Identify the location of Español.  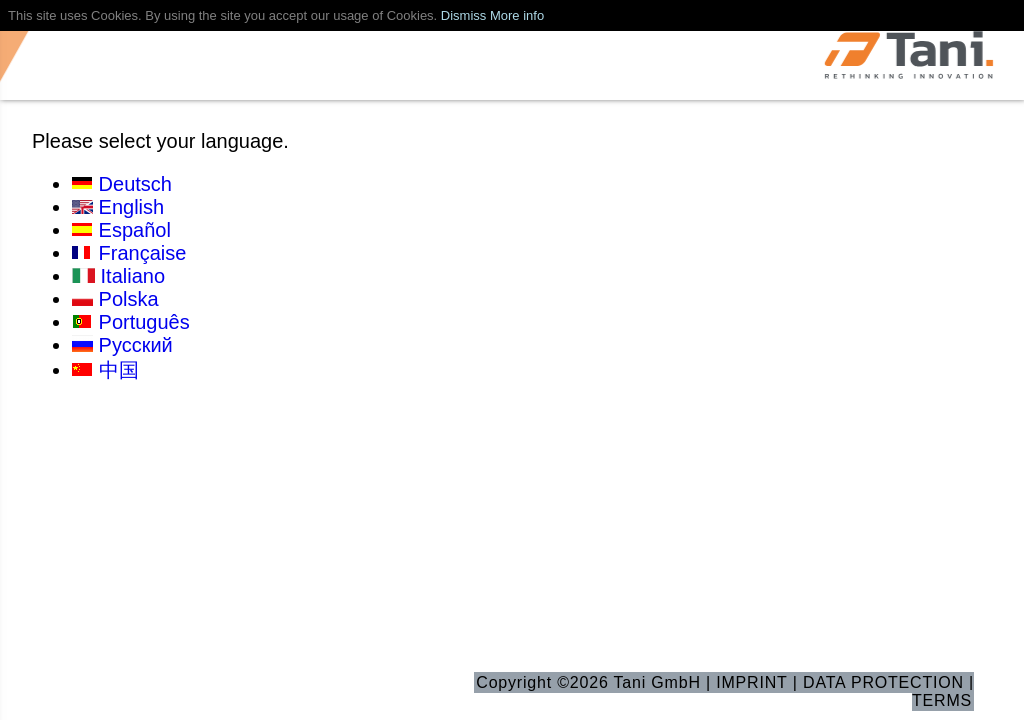
(135, 230).